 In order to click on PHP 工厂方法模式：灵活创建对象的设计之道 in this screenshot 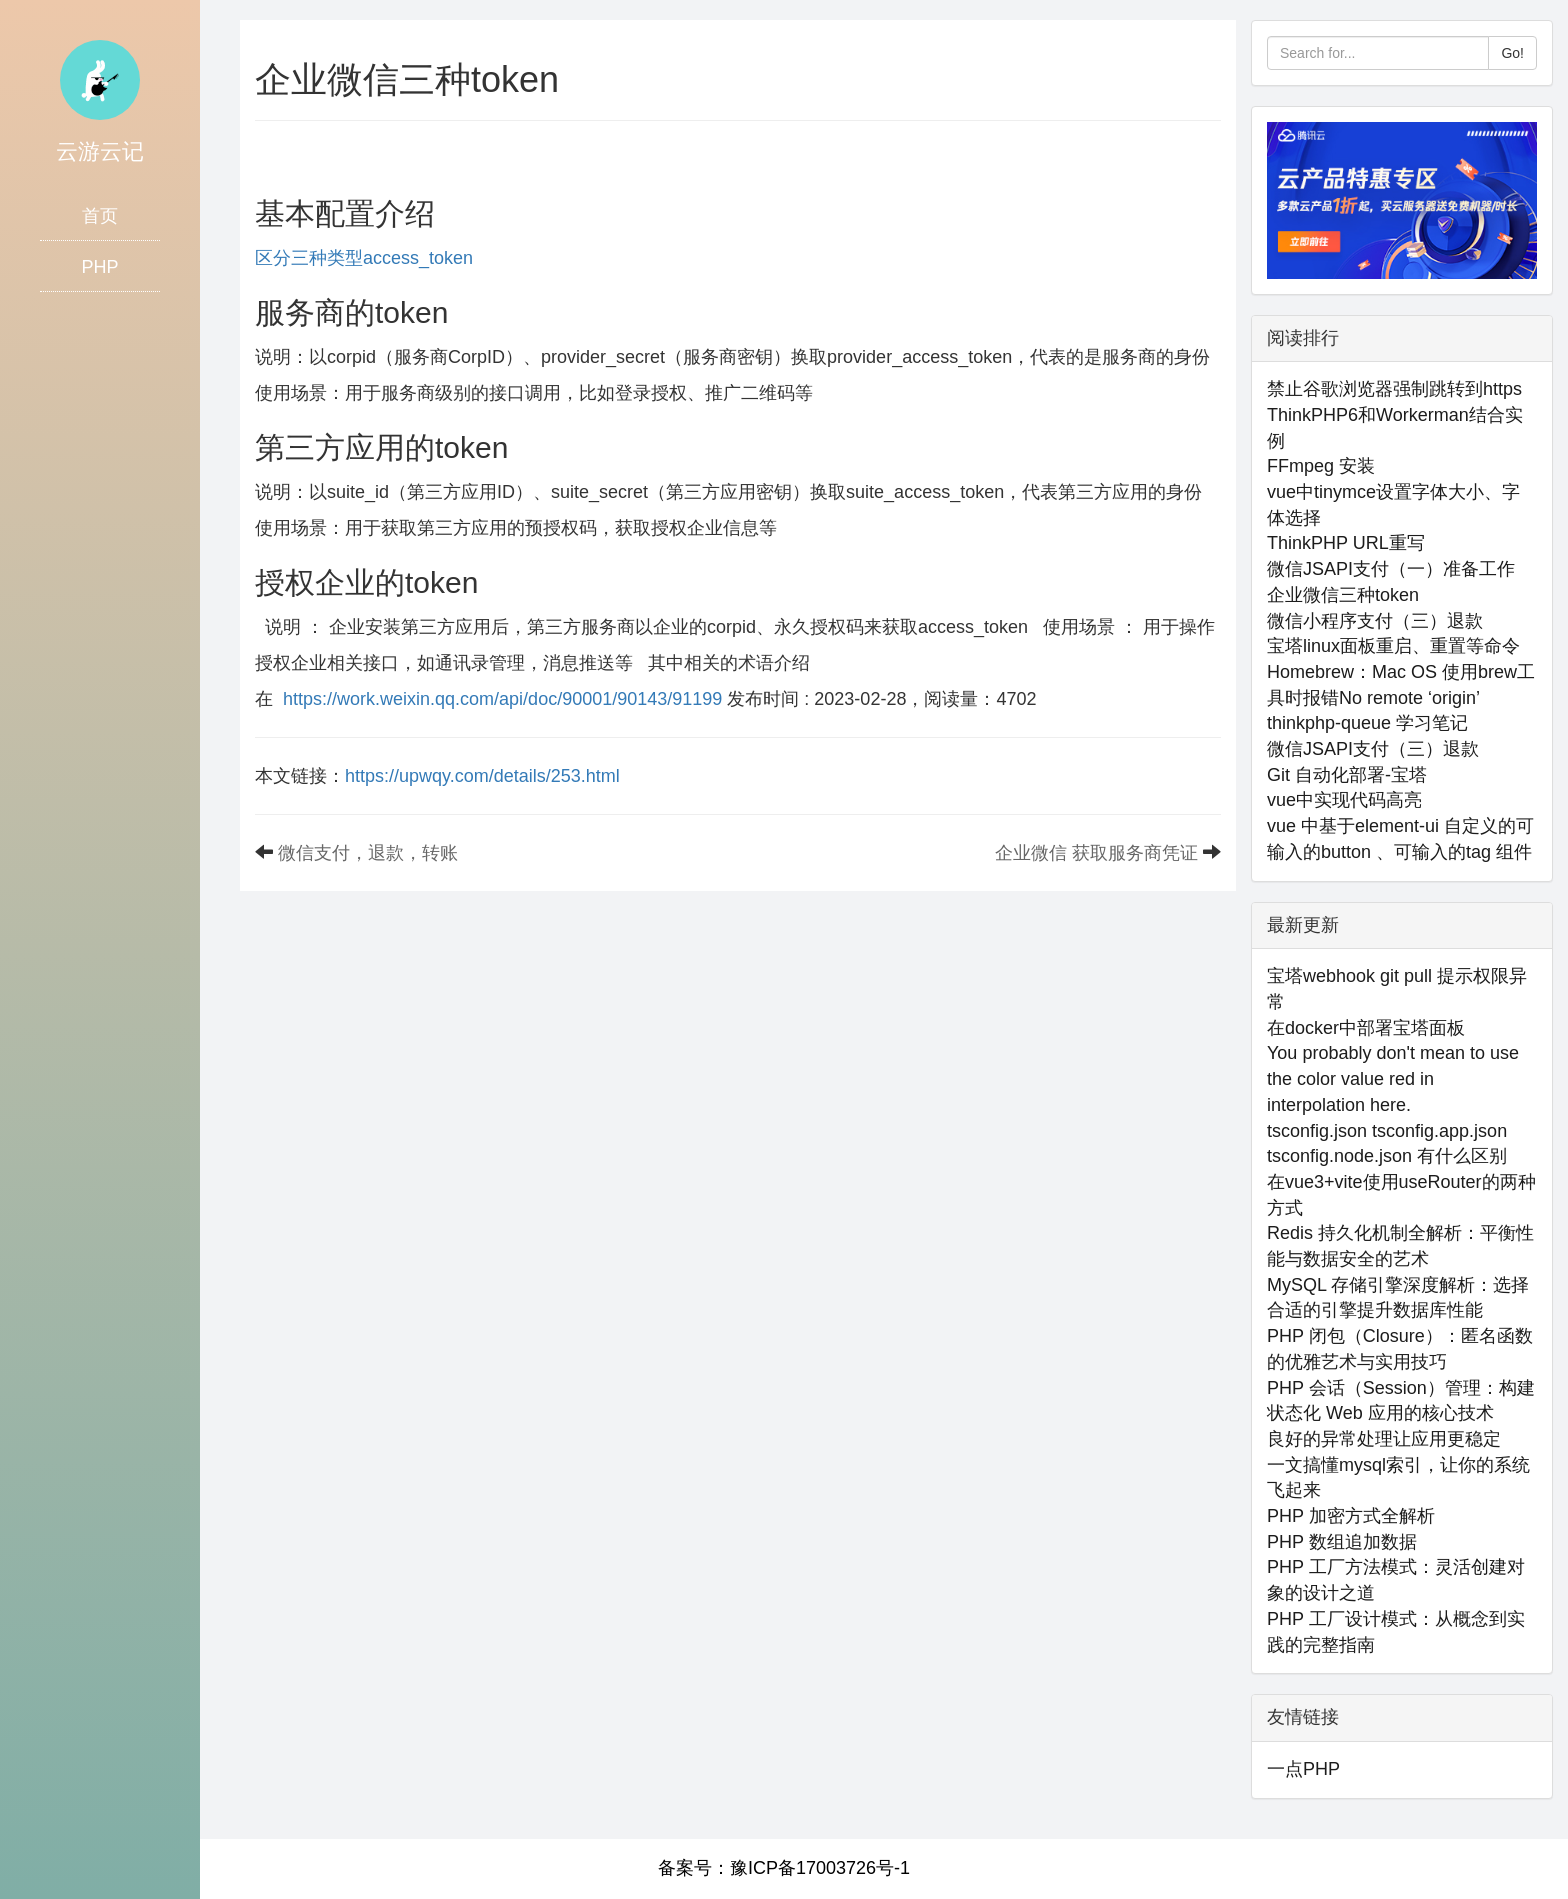, I will do `click(1396, 1580)`.